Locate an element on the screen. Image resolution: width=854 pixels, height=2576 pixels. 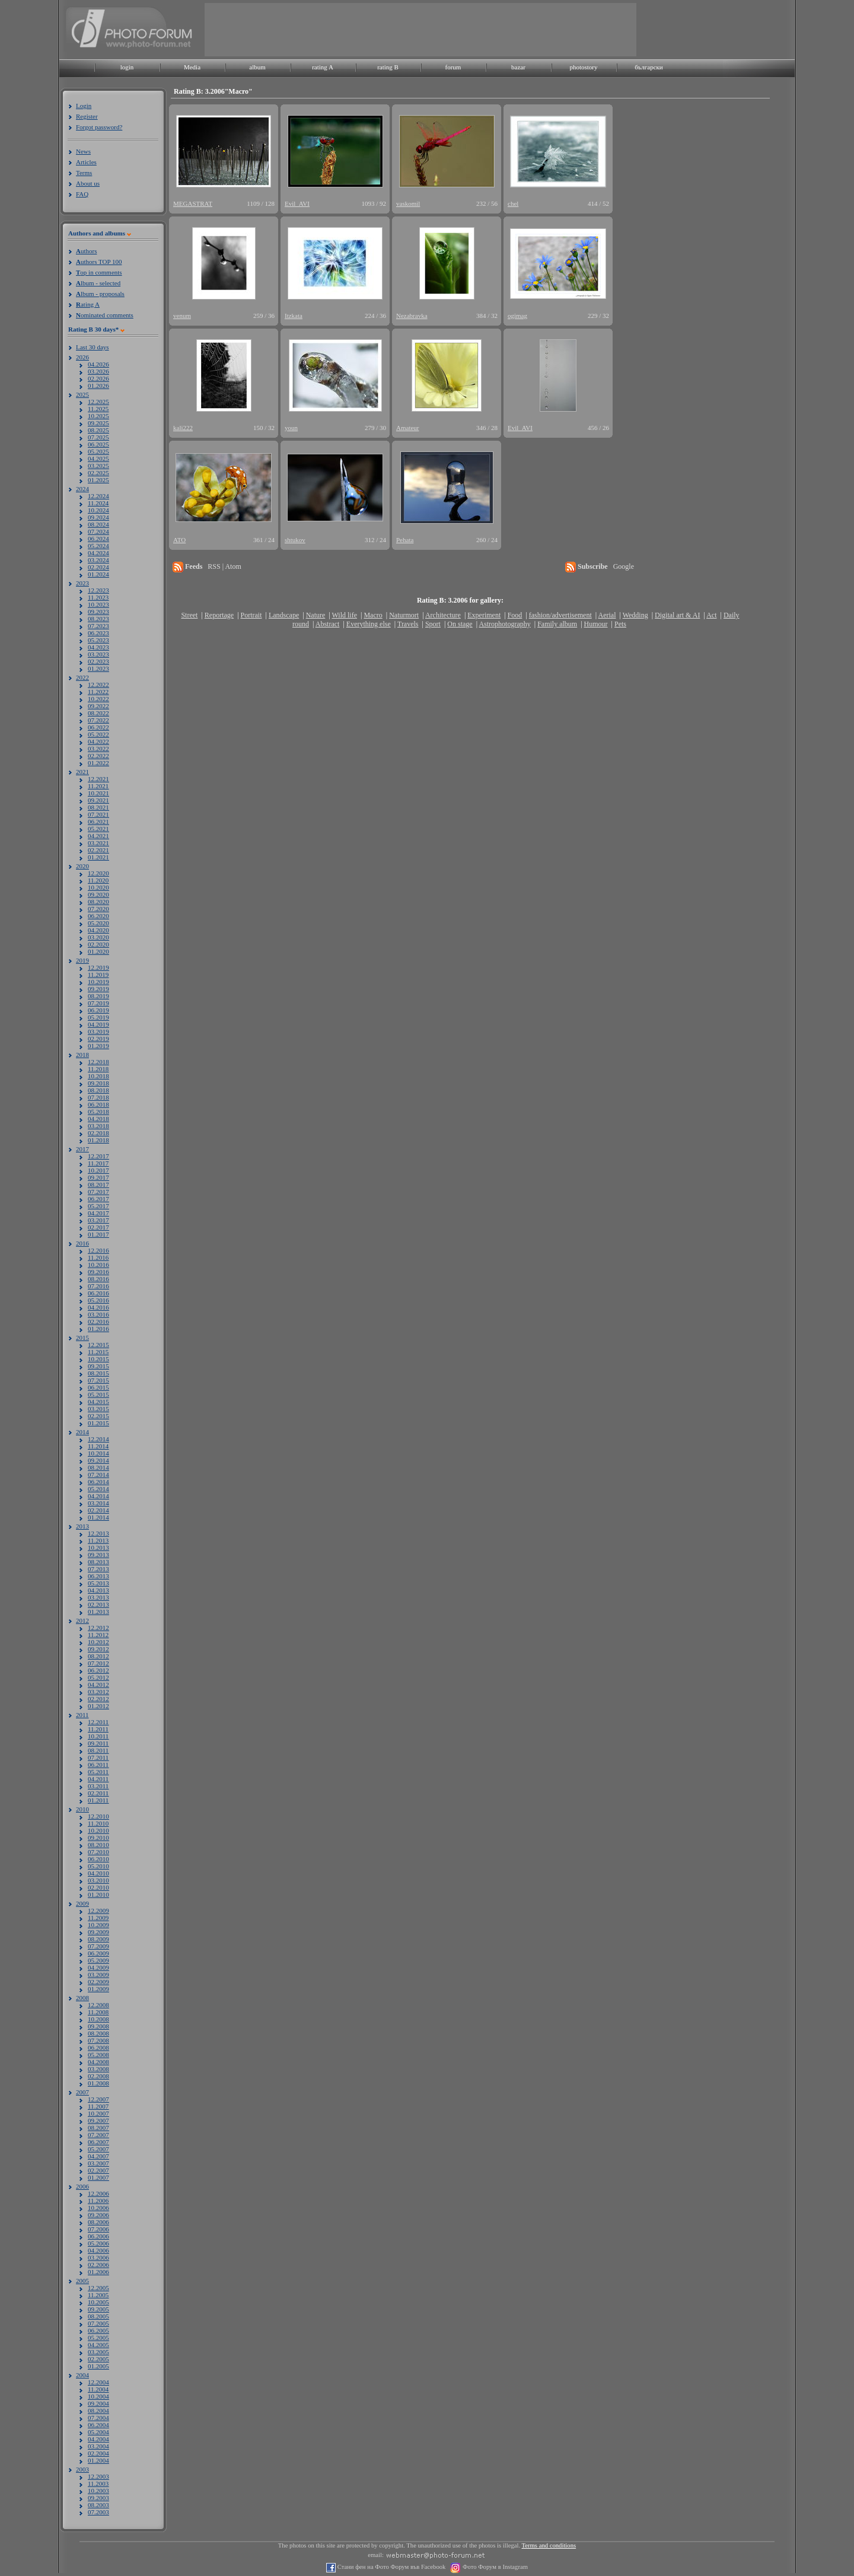
Everything else is located at coordinates (368, 624).